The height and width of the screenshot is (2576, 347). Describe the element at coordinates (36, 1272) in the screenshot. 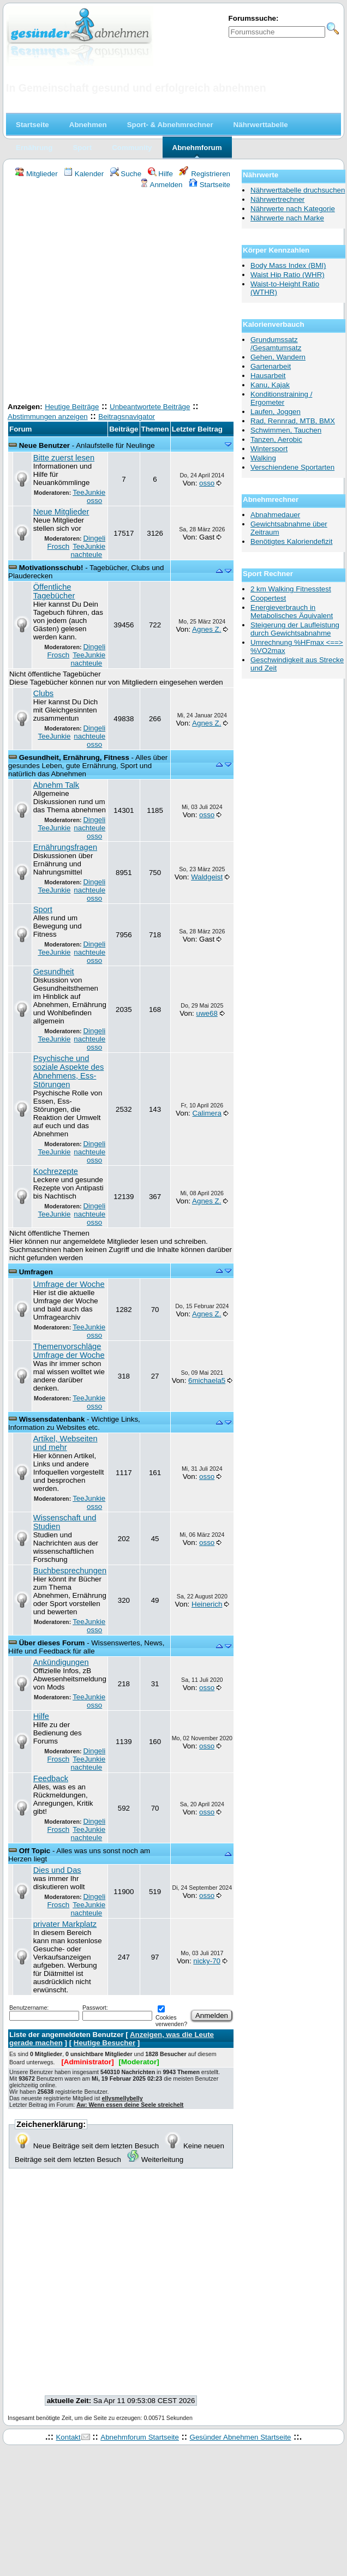

I see `Umfragen` at that location.